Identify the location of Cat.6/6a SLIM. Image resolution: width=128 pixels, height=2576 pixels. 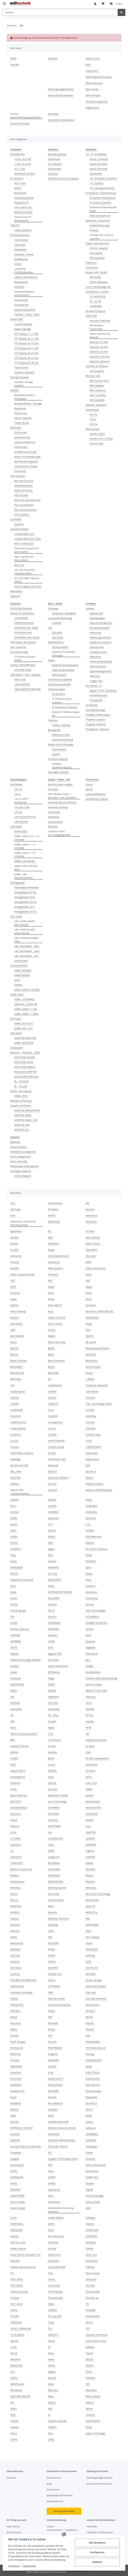
(22, 807).